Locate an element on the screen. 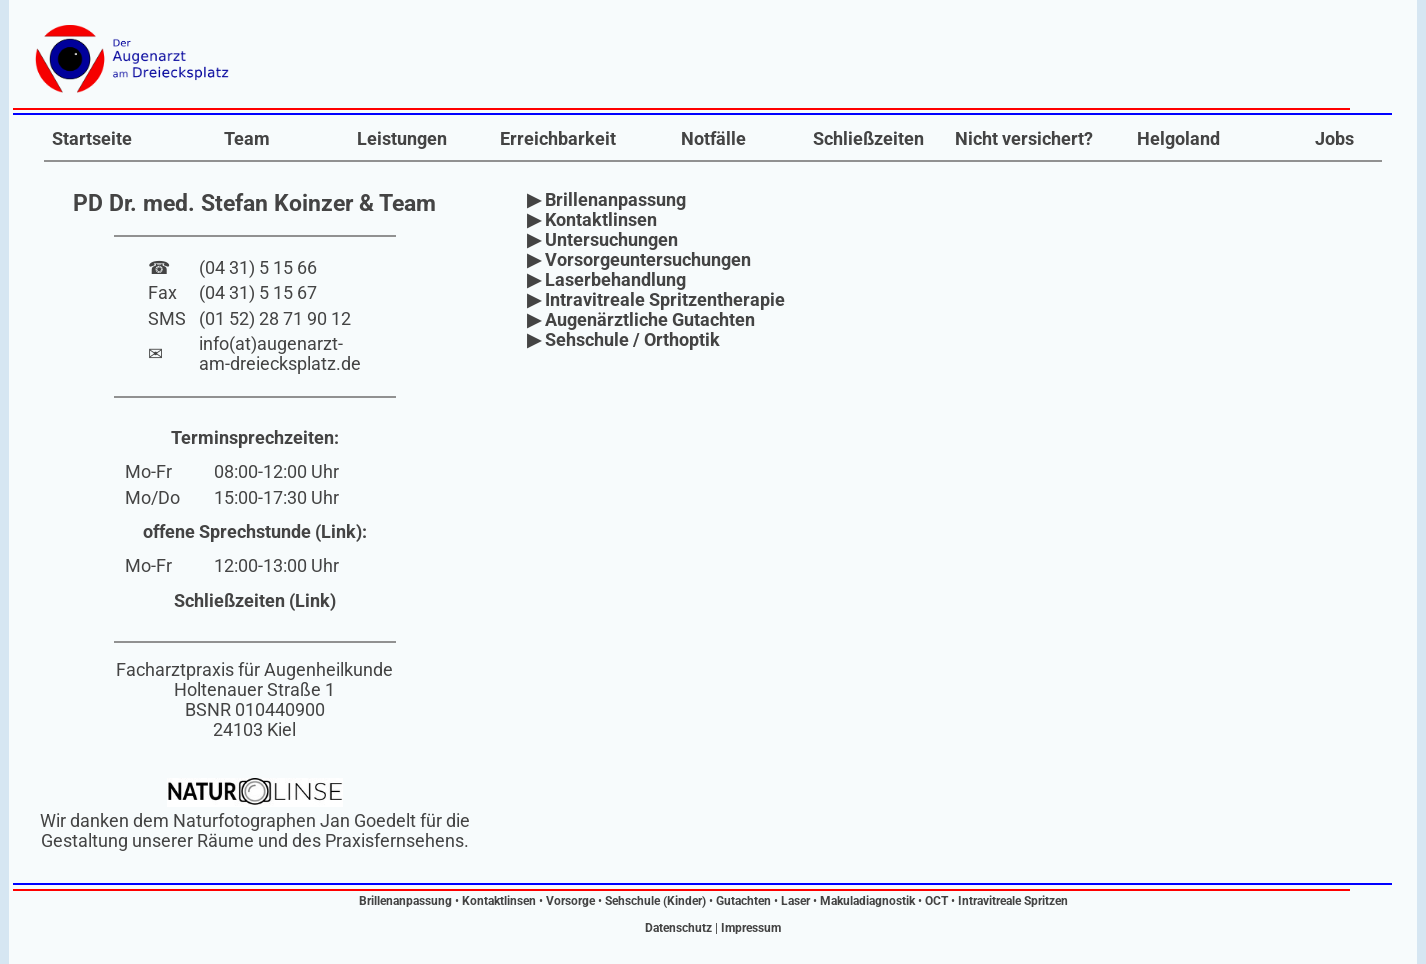  Leistungen is located at coordinates (402, 139).